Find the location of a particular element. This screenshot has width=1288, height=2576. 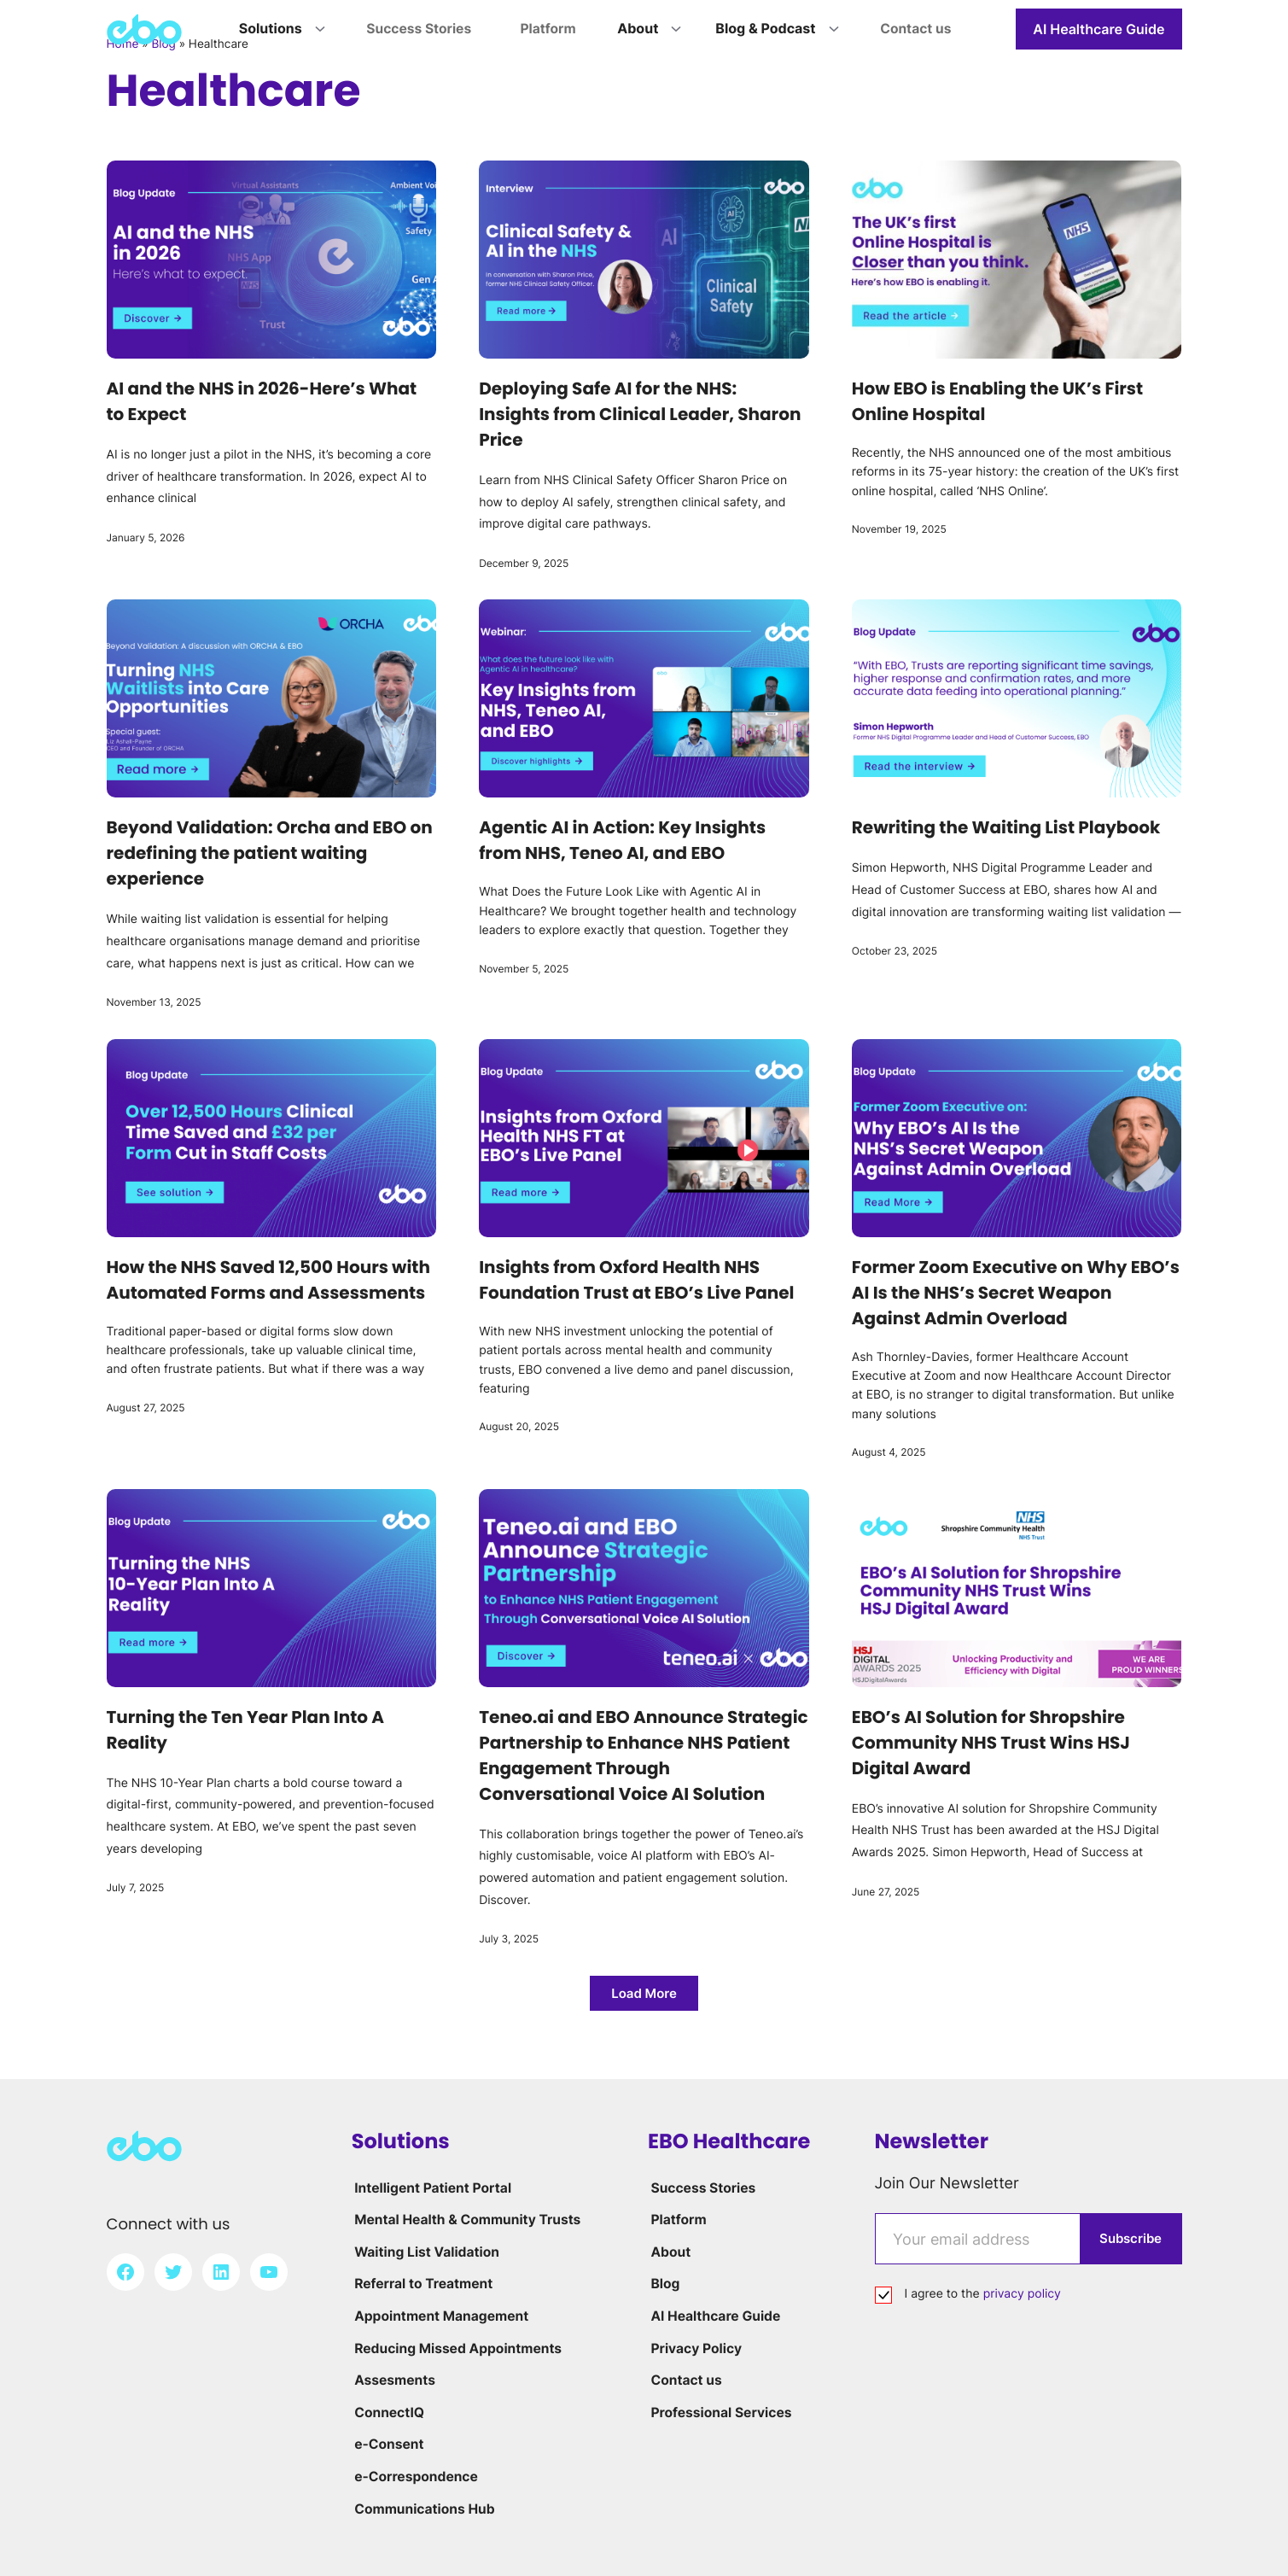

privacy policy is located at coordinates (1022, 2294).